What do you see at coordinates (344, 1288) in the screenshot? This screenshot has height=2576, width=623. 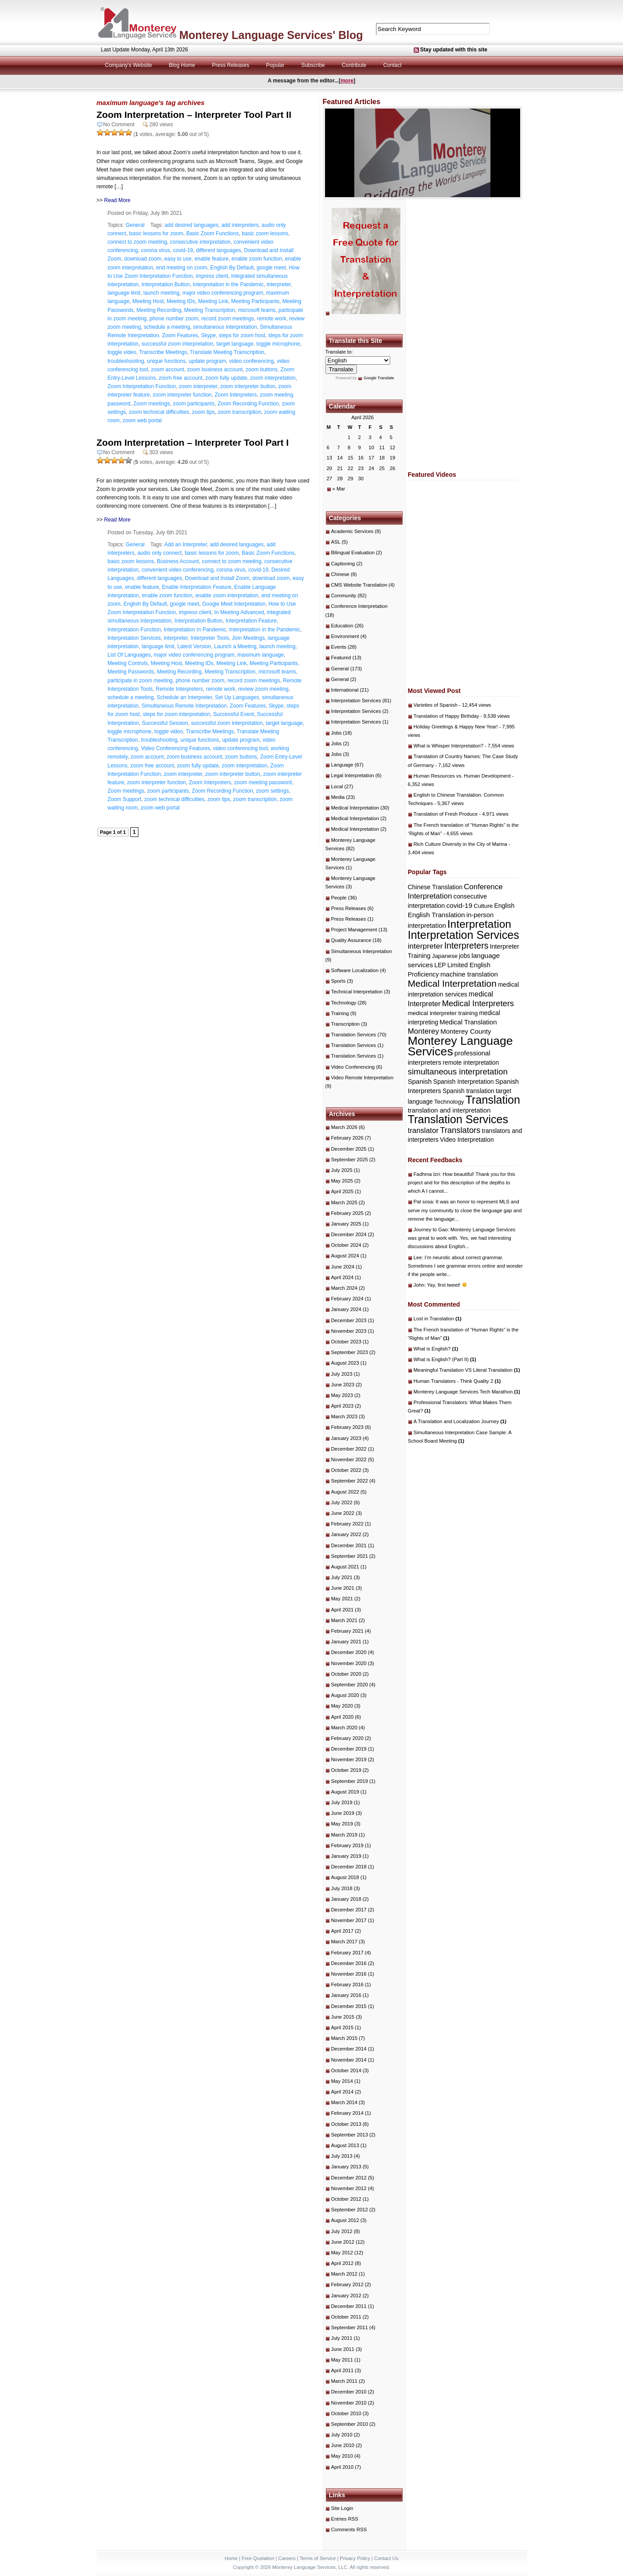 I see `March 2024` at bounding box center [344, 1288].